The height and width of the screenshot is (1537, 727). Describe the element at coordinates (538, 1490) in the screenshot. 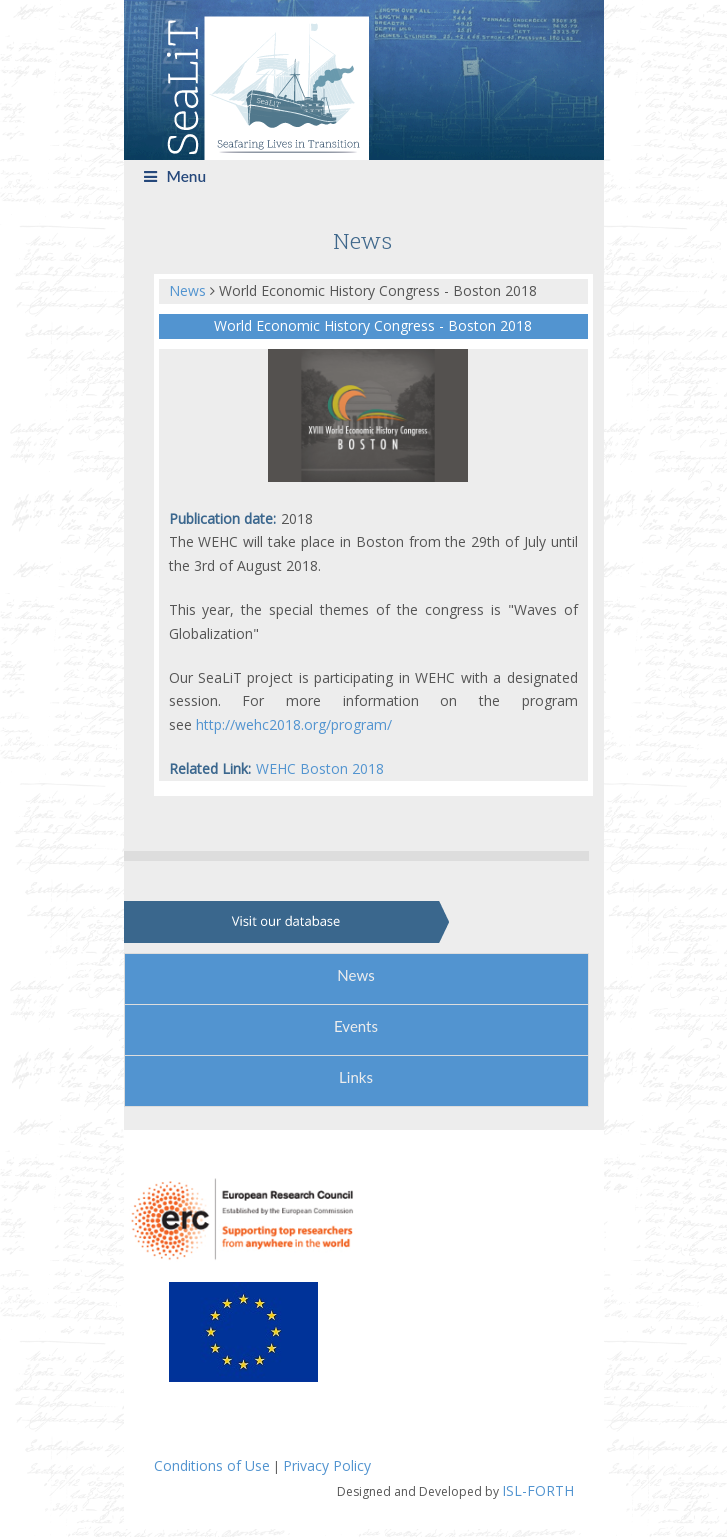

I see `ISL-FORTH` at that location.